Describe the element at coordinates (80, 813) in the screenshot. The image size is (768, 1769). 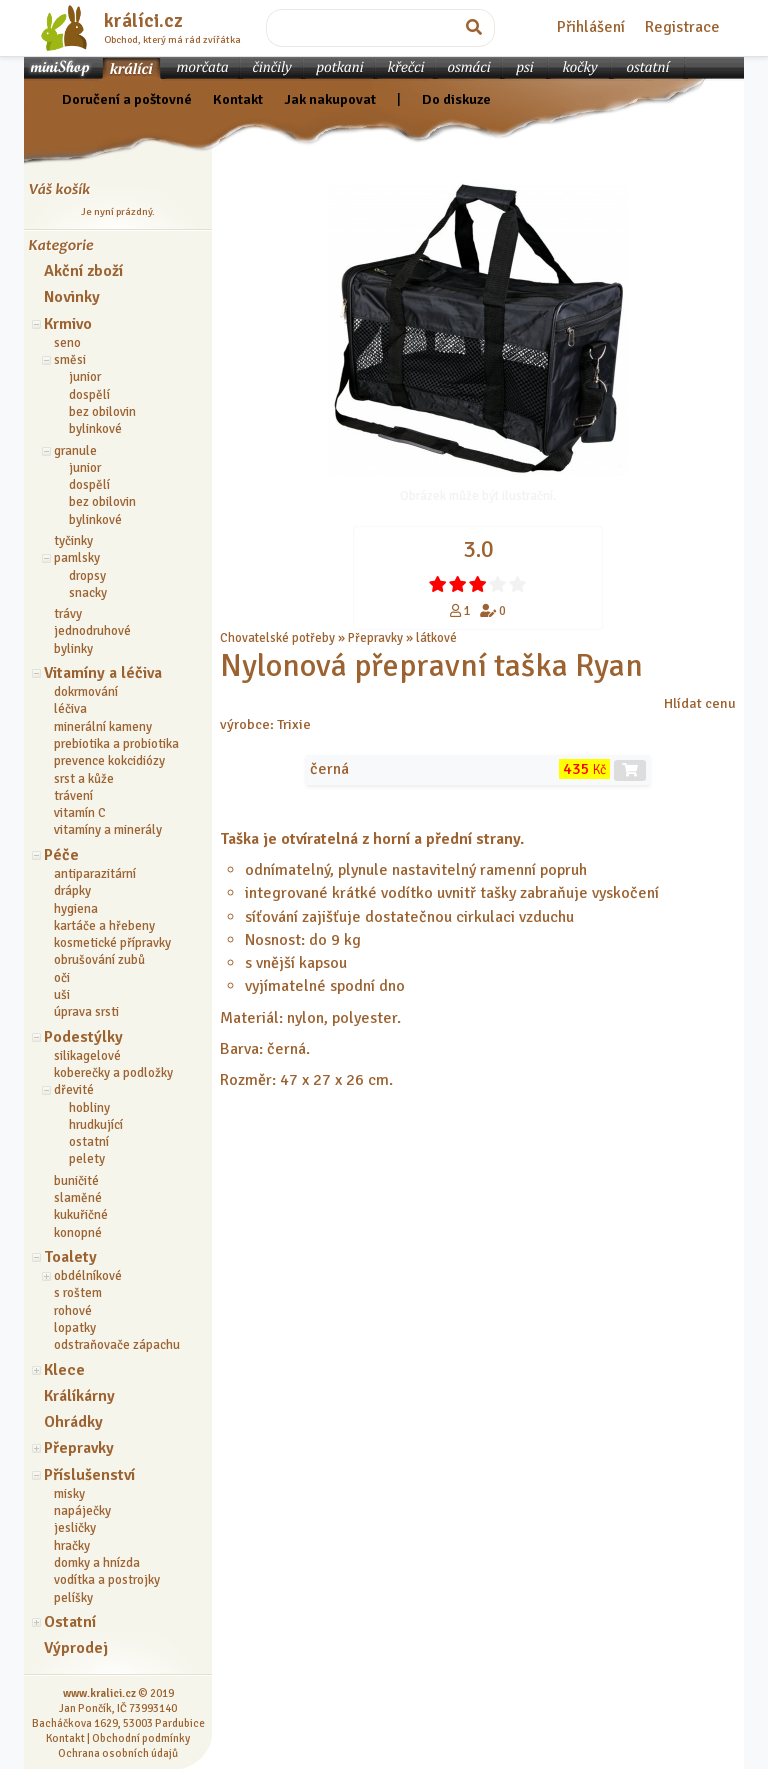
I see `vitamín C` at that location.